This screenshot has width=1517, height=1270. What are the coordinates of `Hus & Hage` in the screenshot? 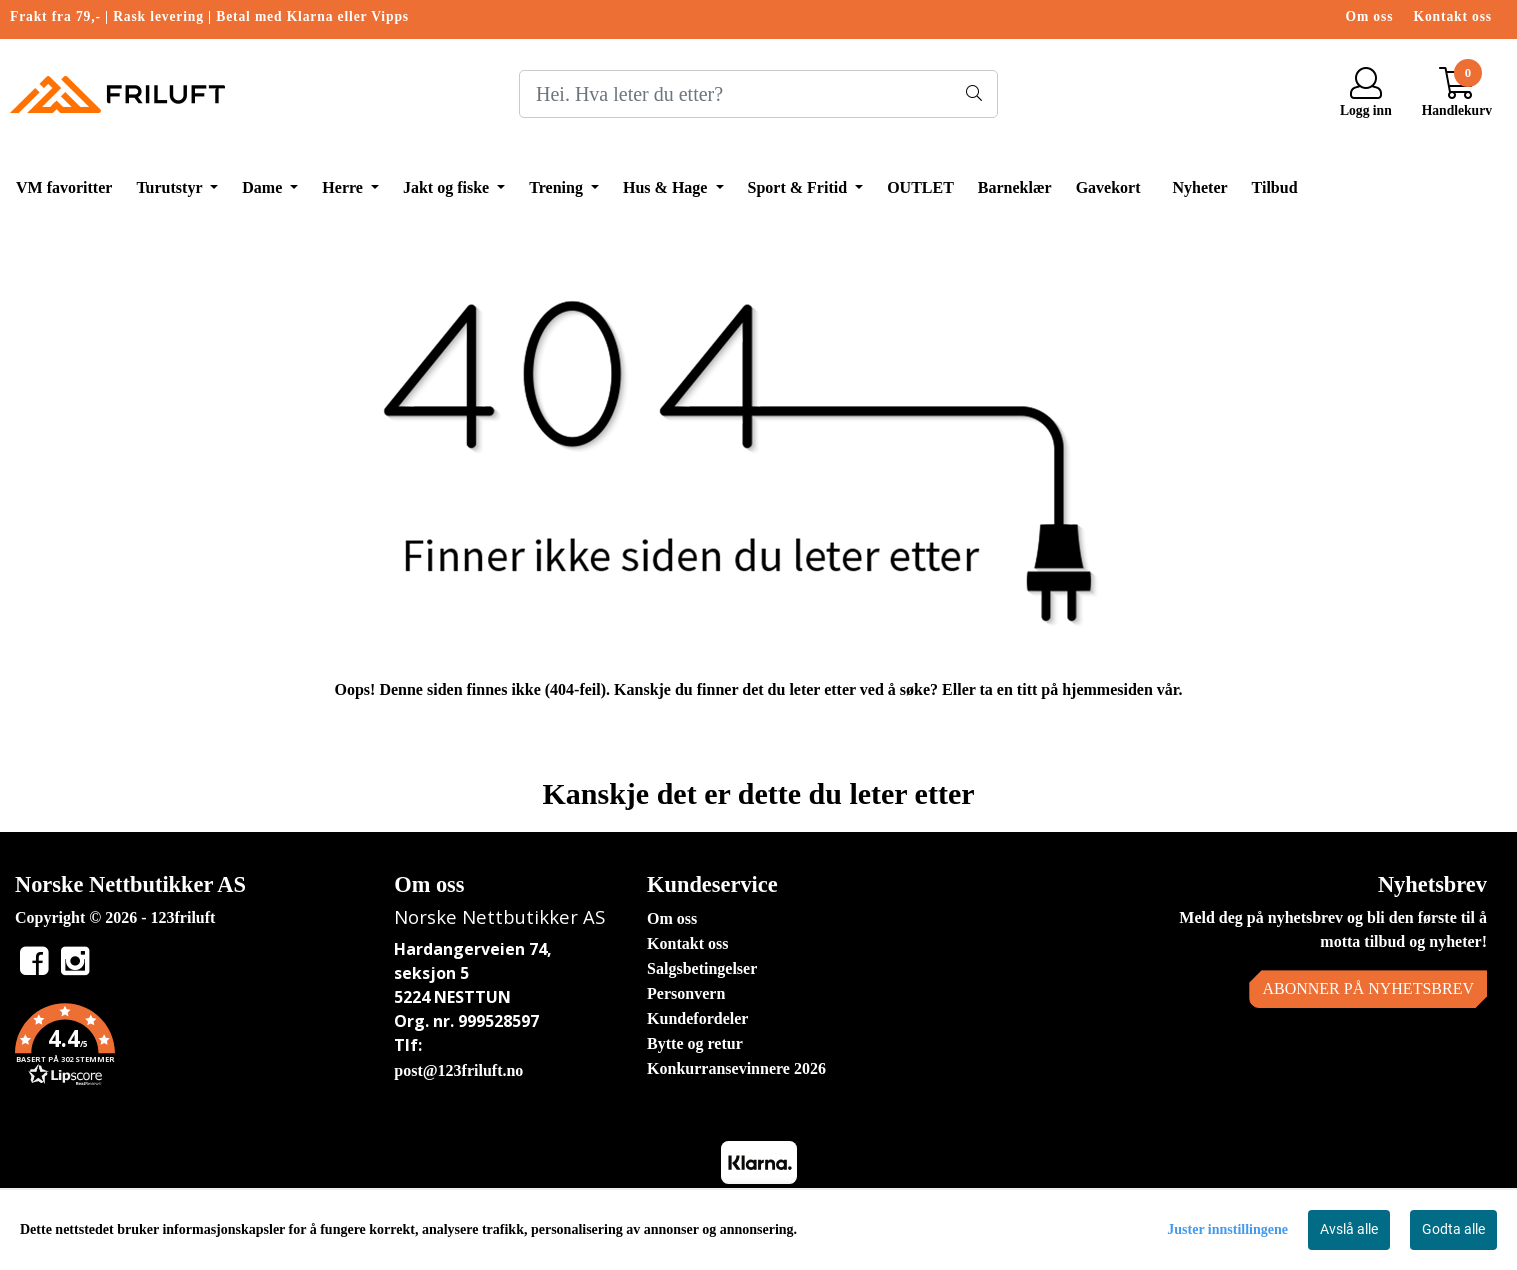 It's located at (667, 187).